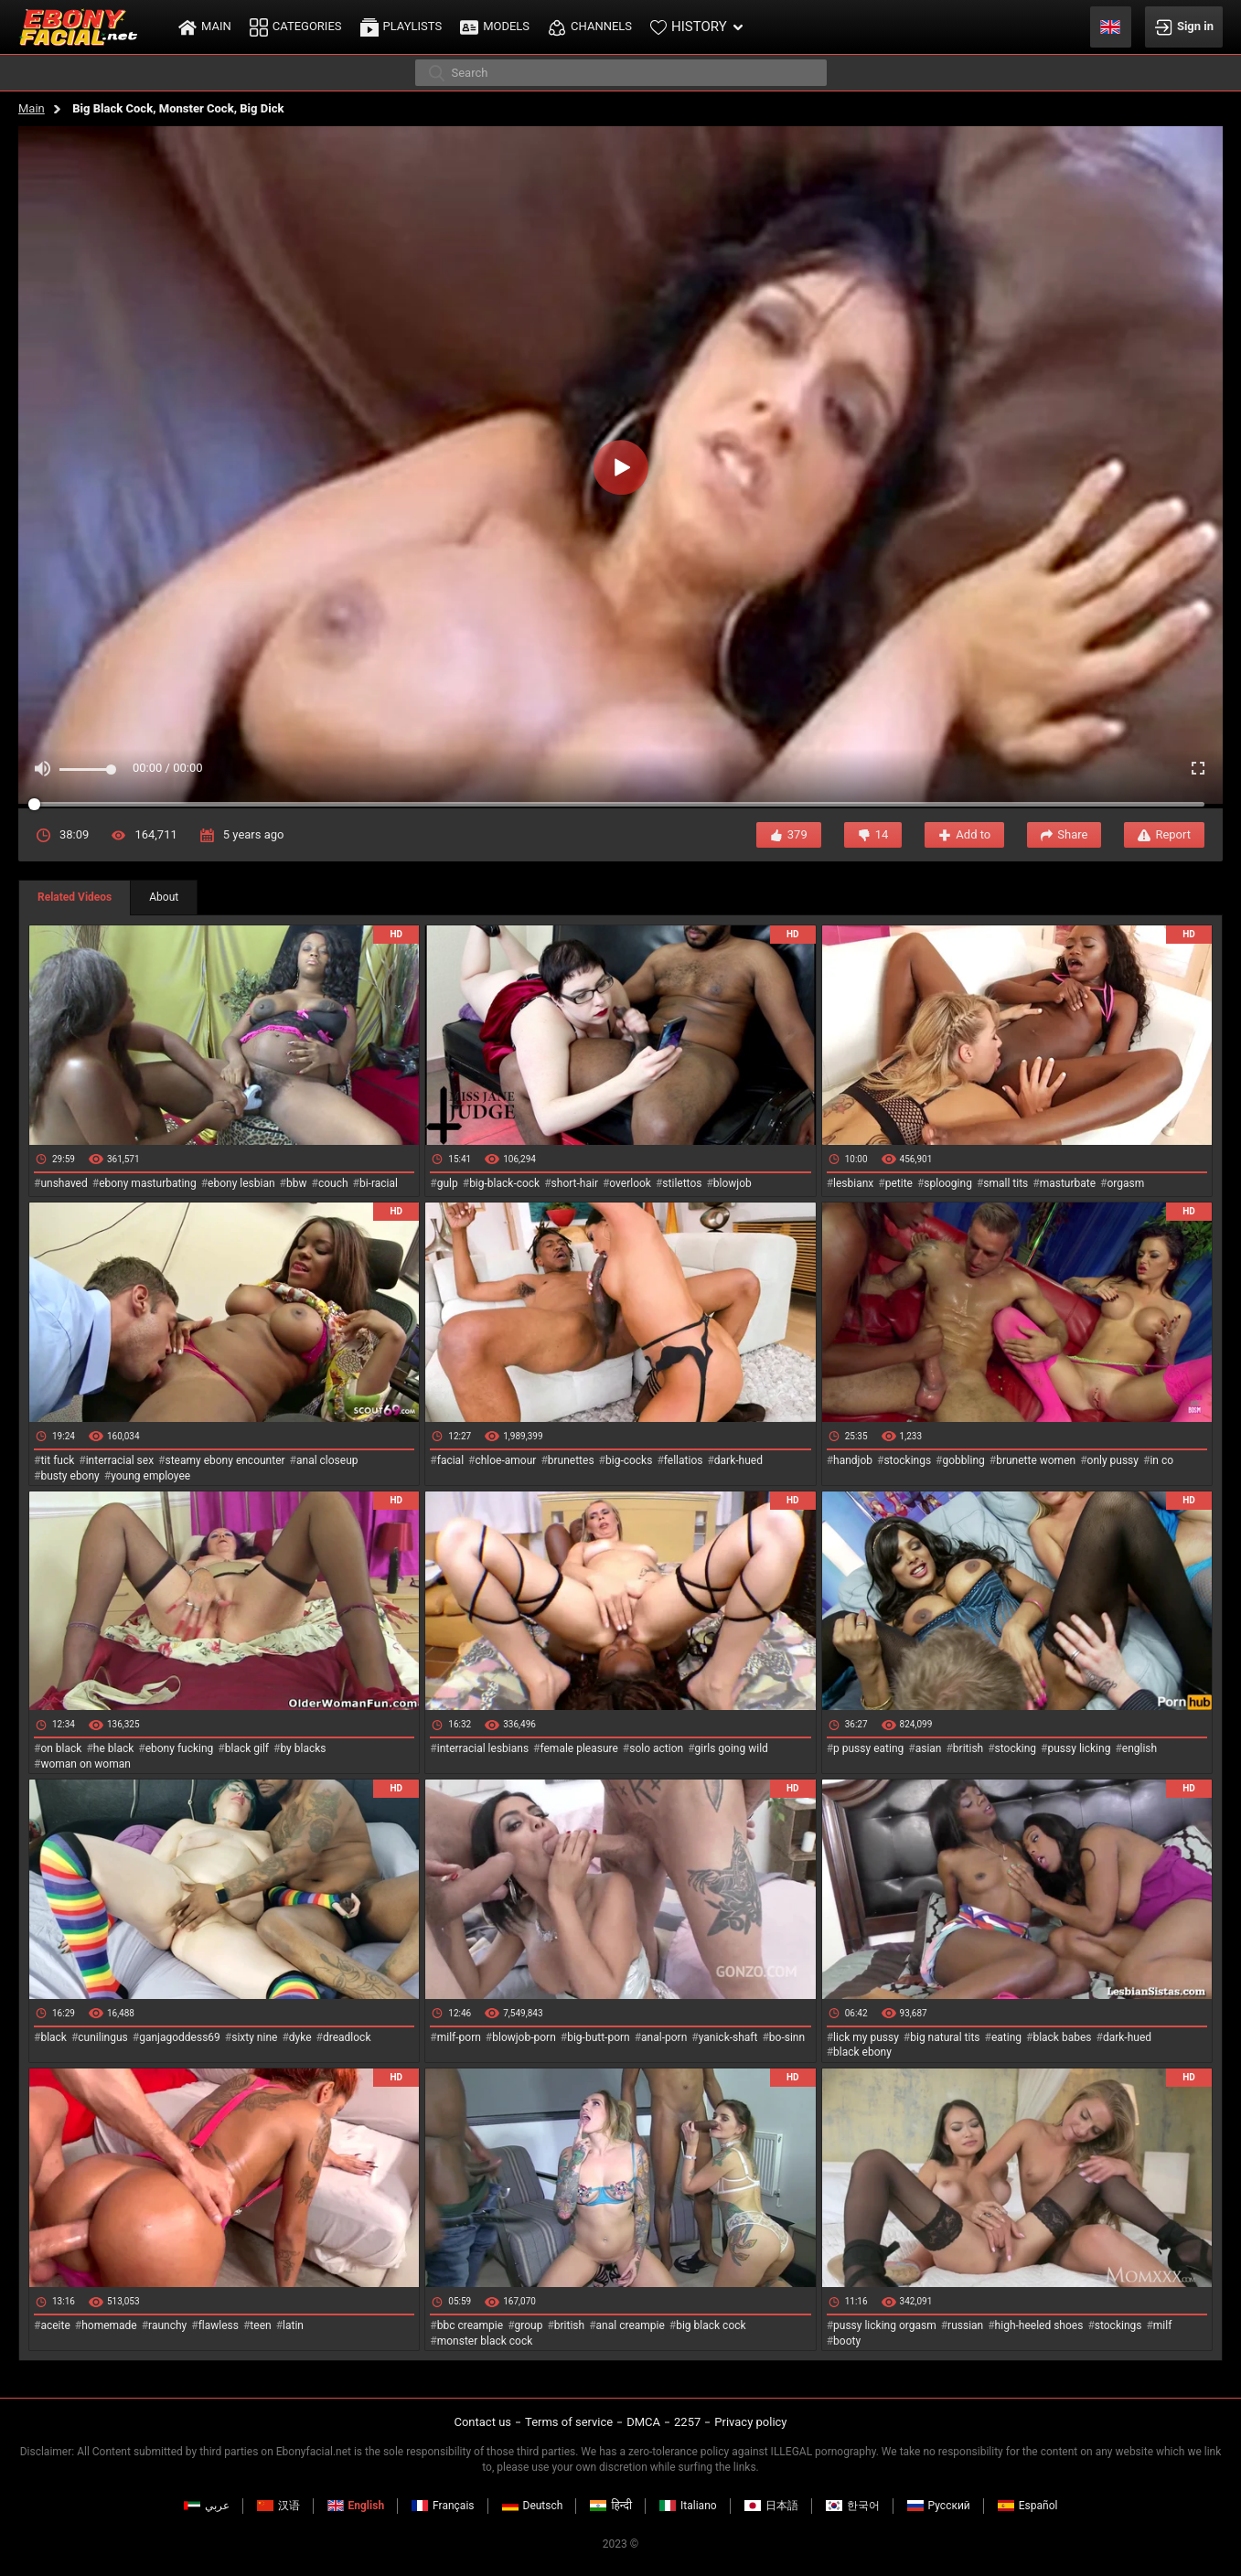 This screenshot has height=2576, width=1241. I want to click on 2257, so click(687, 2422).